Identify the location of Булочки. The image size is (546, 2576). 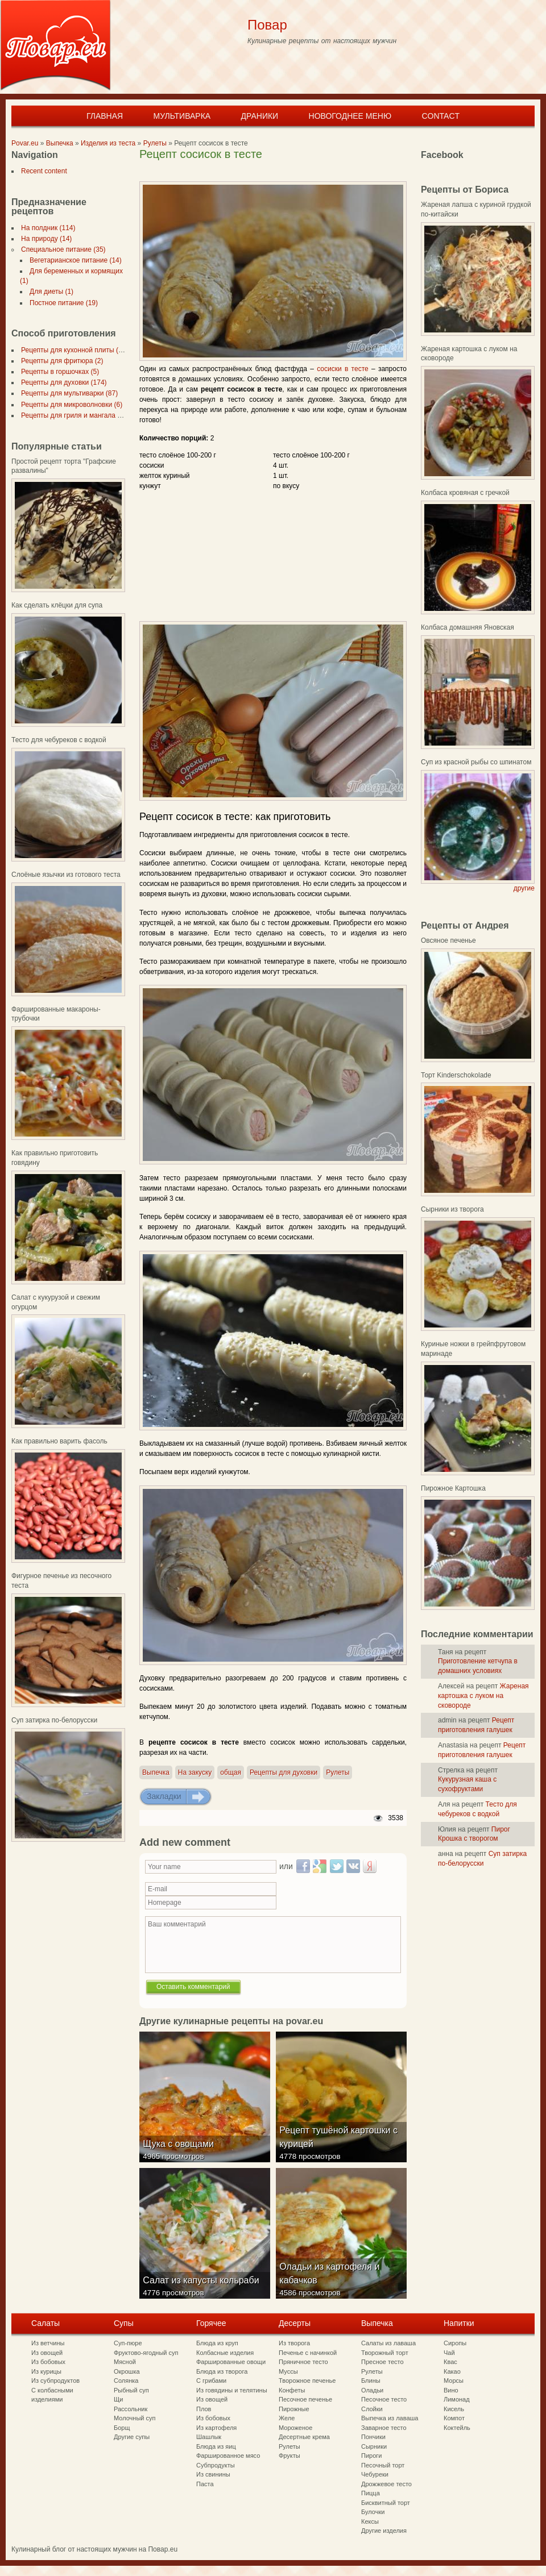
(372, 2511).